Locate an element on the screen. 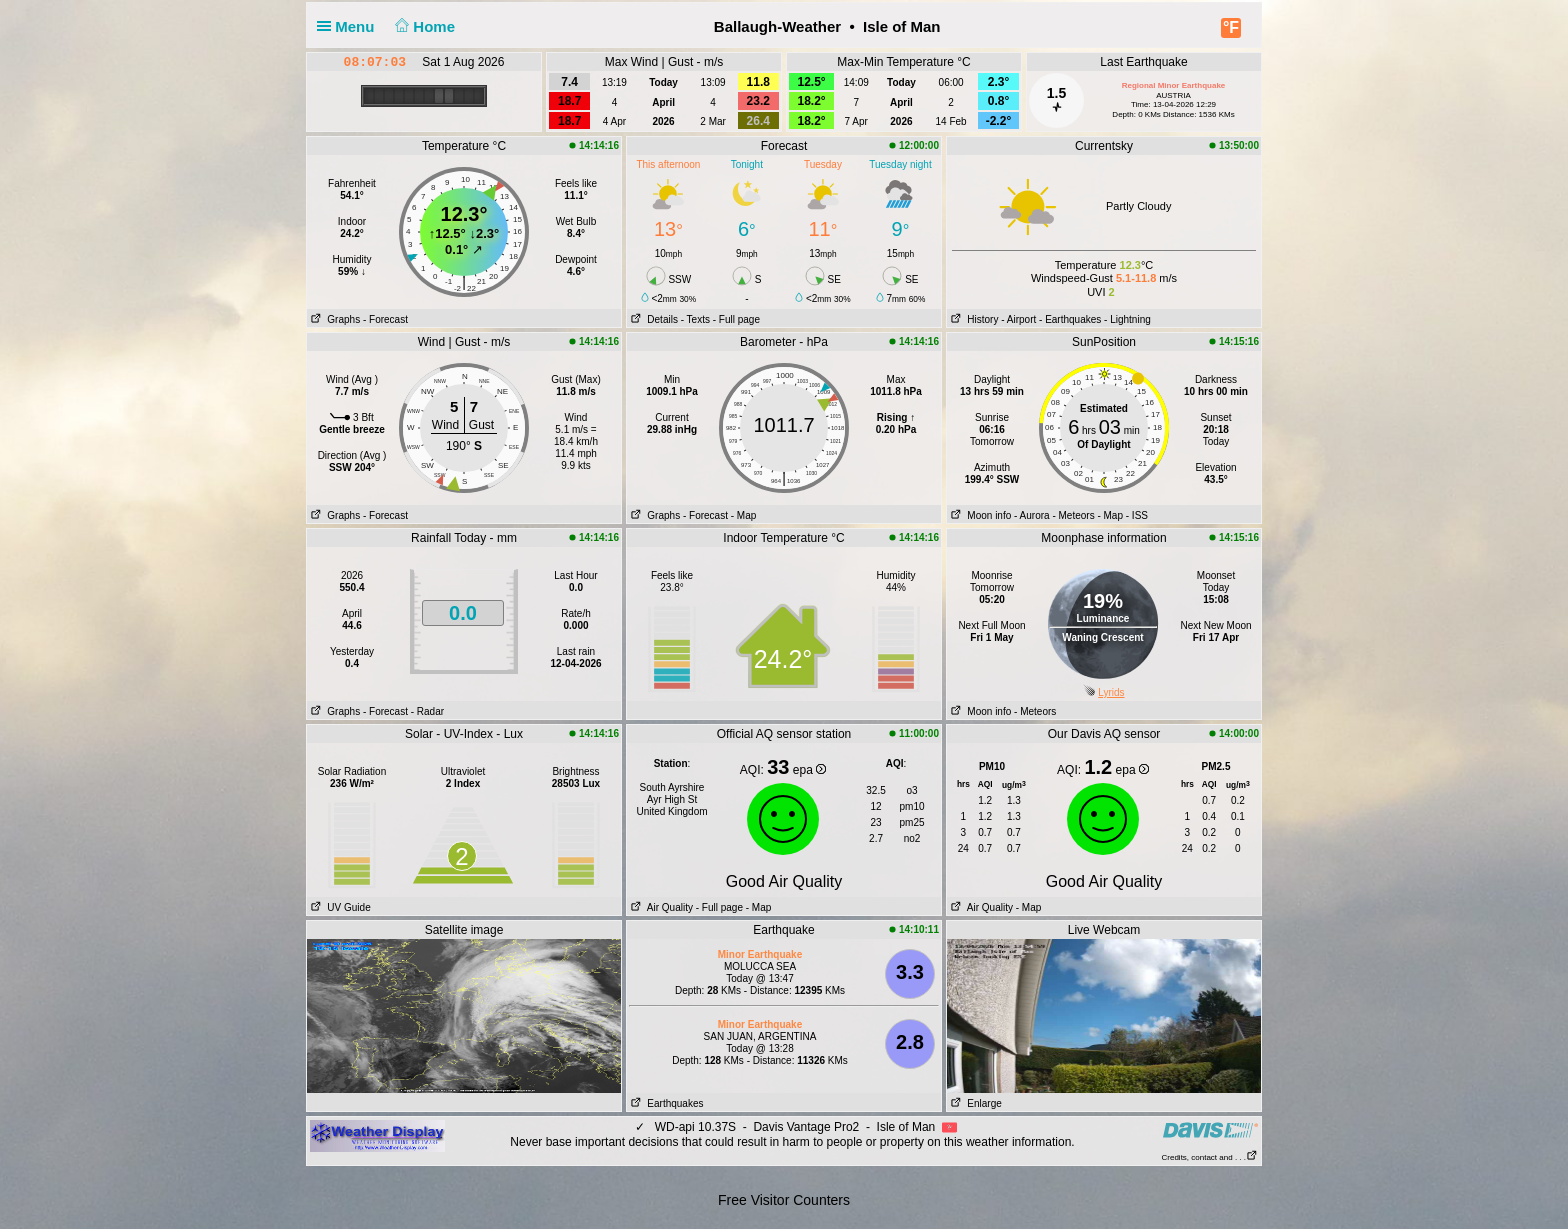 Image resolution: width=1568 pixels, height=1229 pixels. Details is located at coordinates (652, 319).